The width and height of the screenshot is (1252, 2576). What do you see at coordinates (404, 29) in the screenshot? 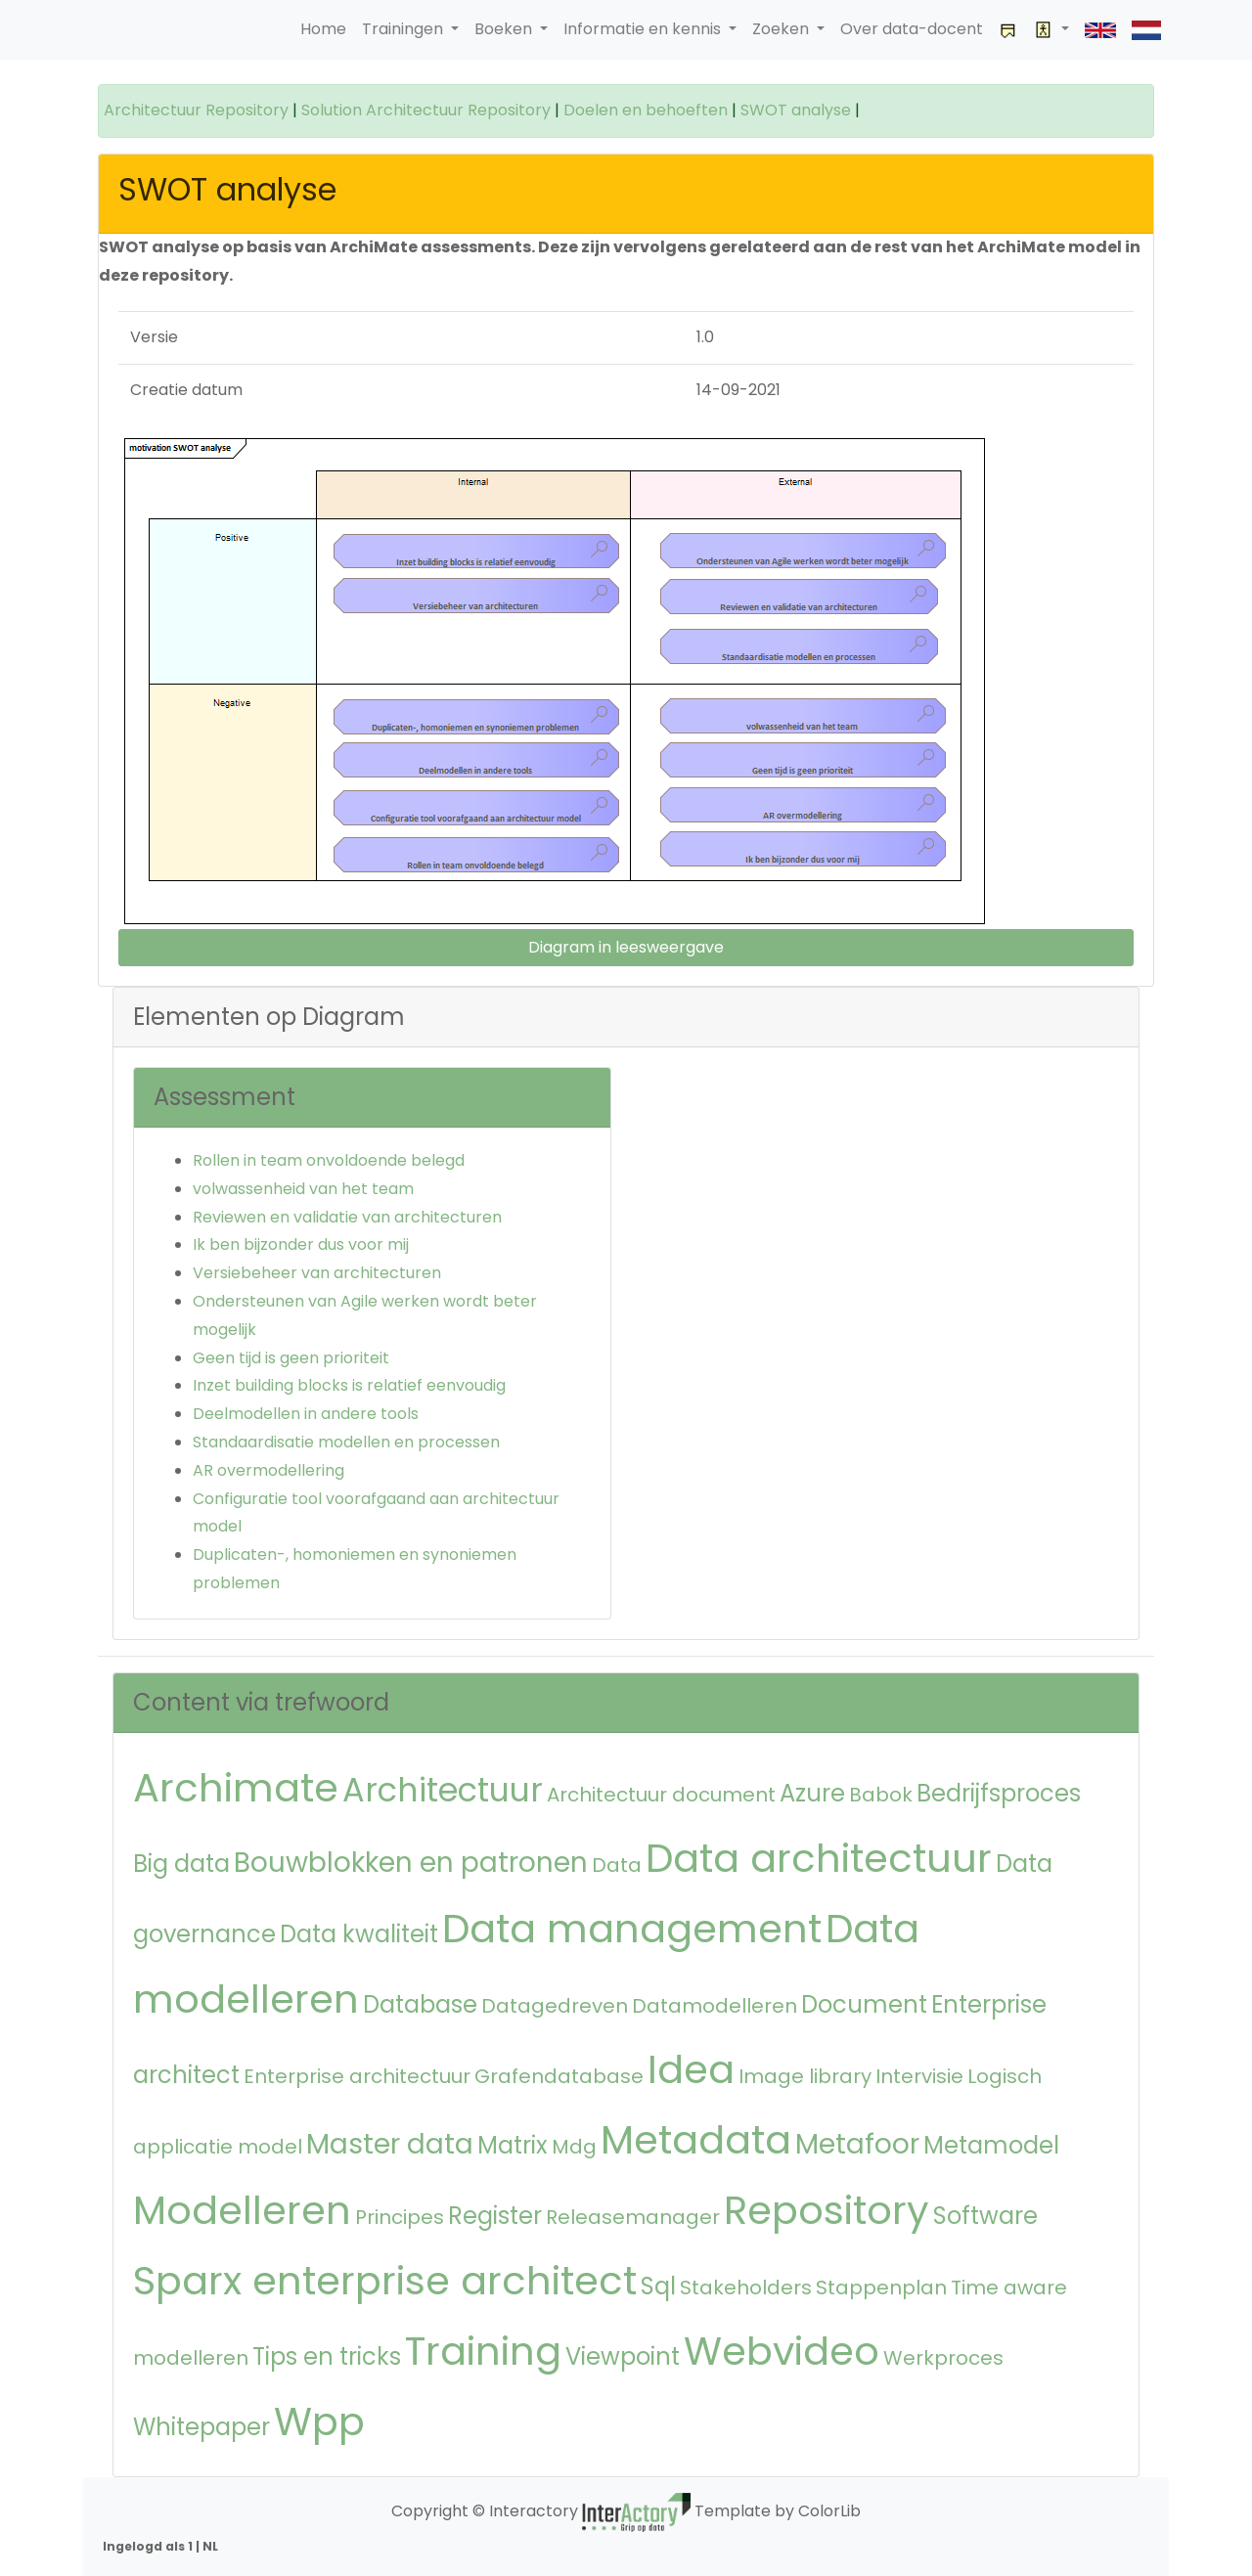
I see `Trainingen` at bounding box center [404, 29].